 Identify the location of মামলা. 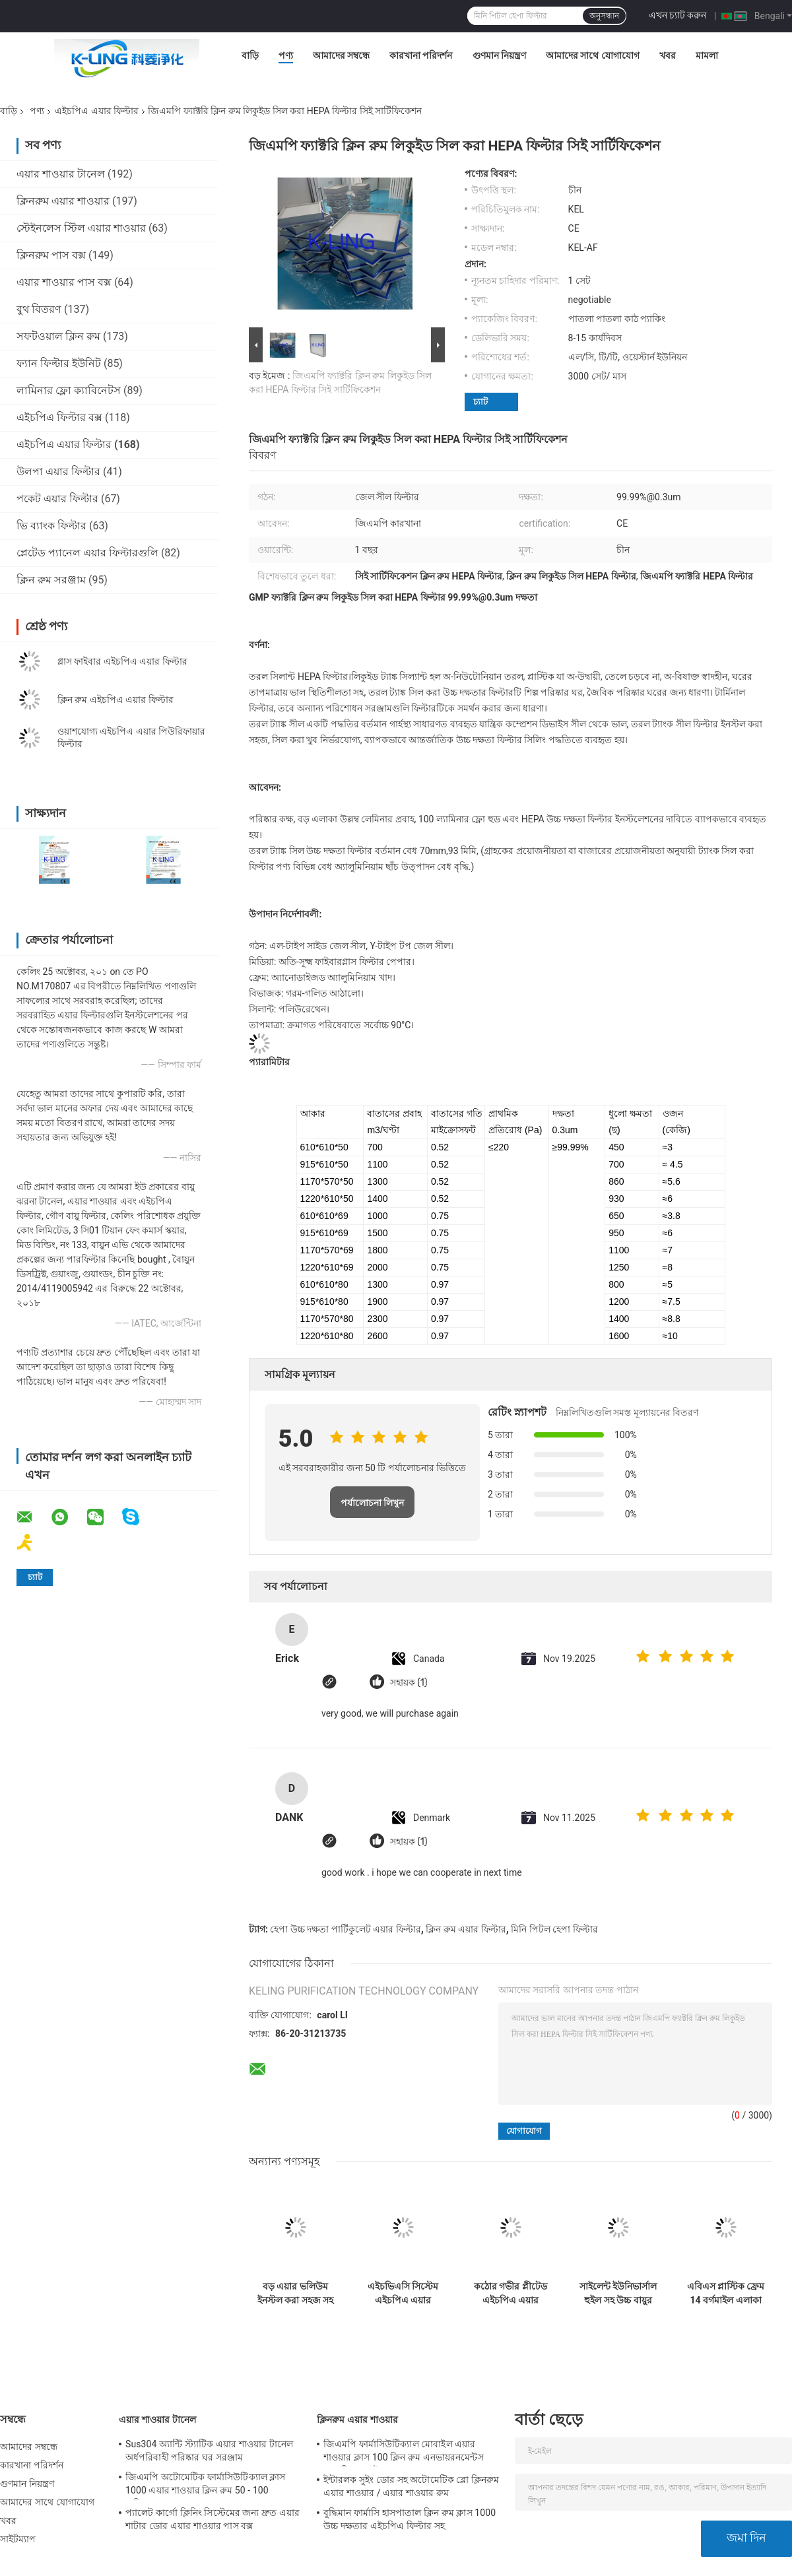
(707, 55).